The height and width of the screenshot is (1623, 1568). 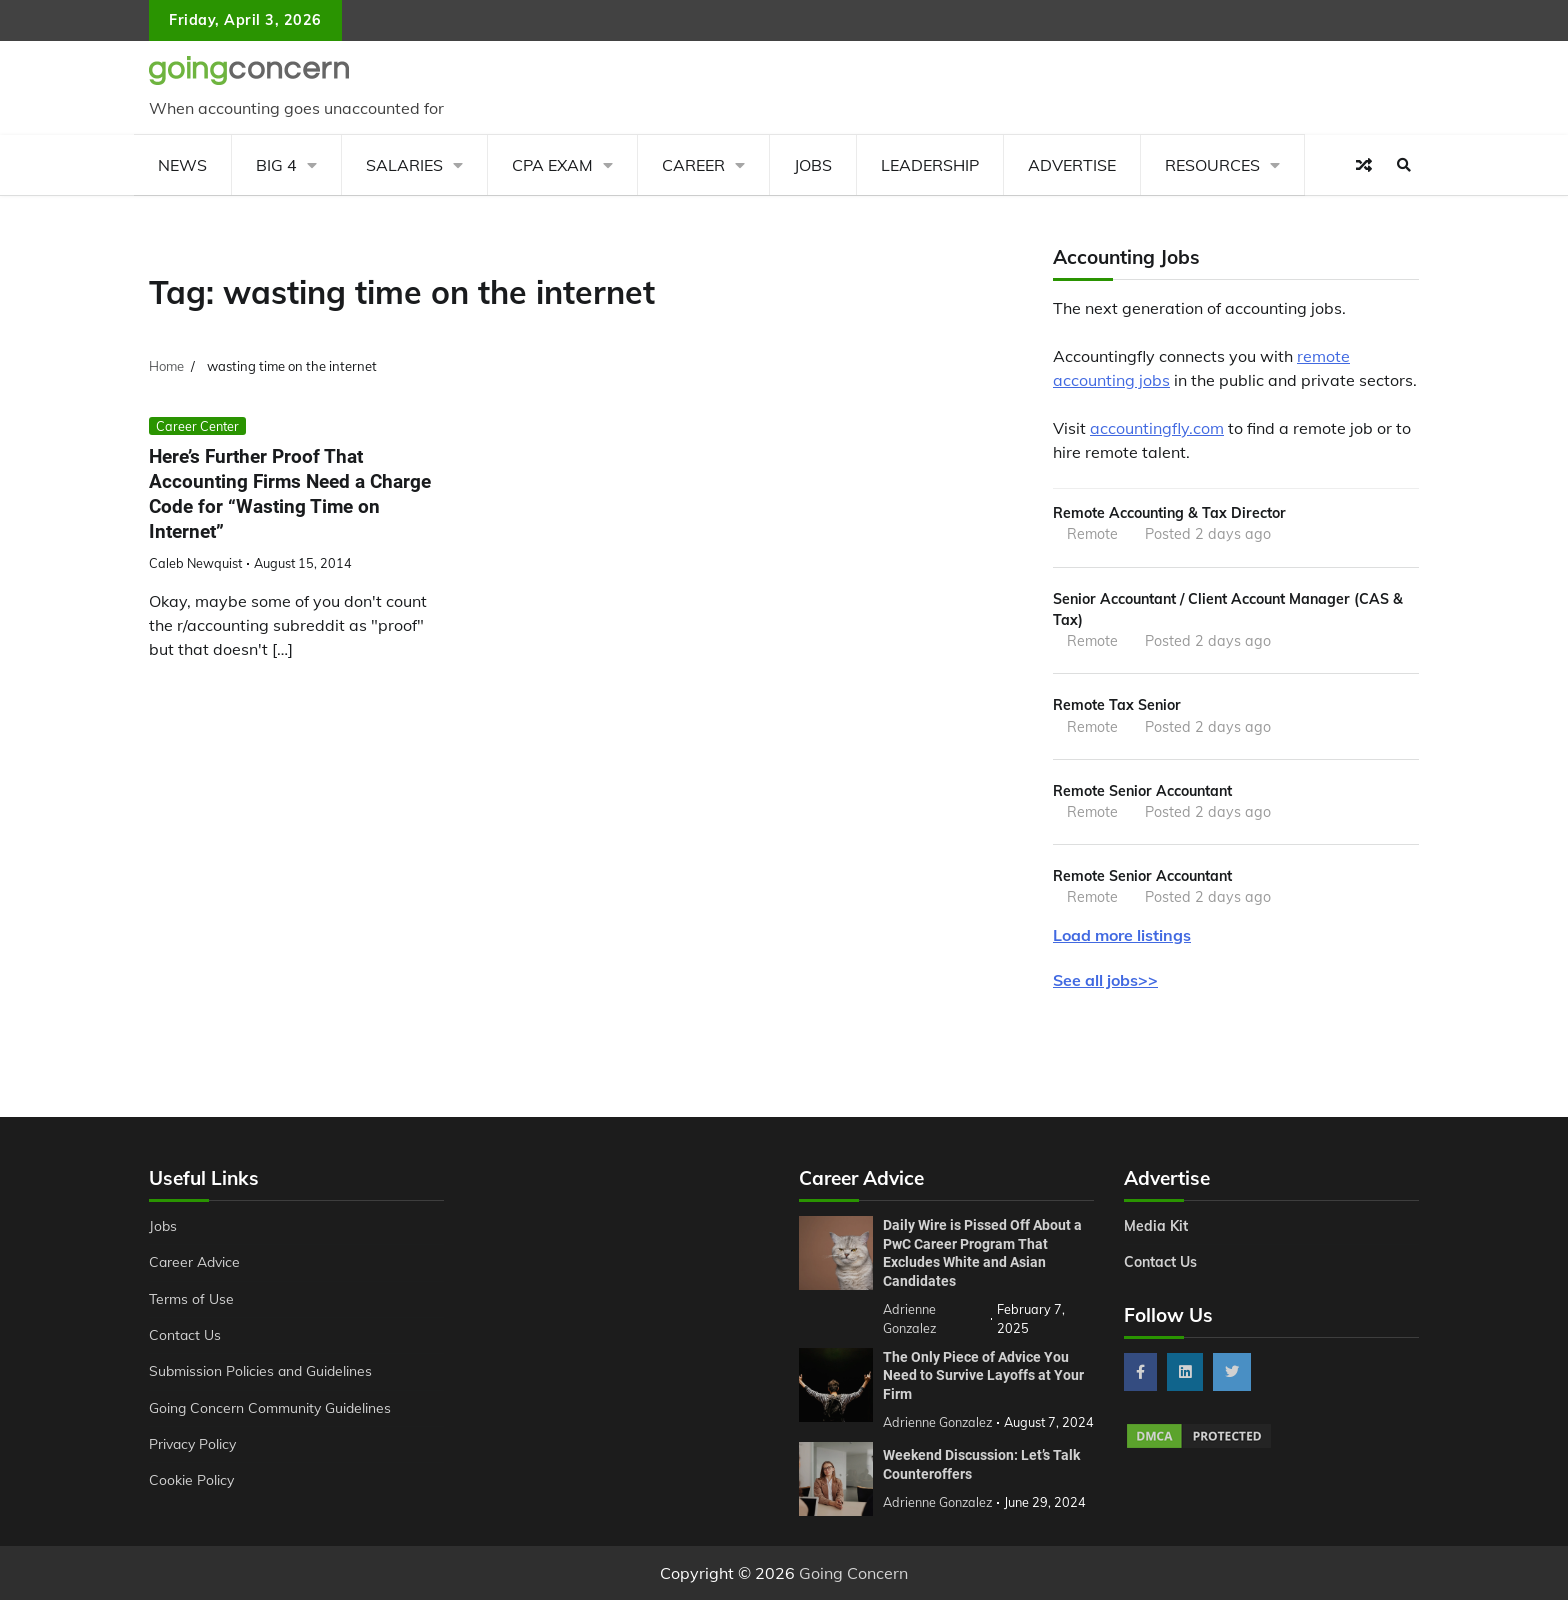 What do you see at coordinates (276, 165) in the screenshot?
I see `Big 4` at bounding box center [276, 165].